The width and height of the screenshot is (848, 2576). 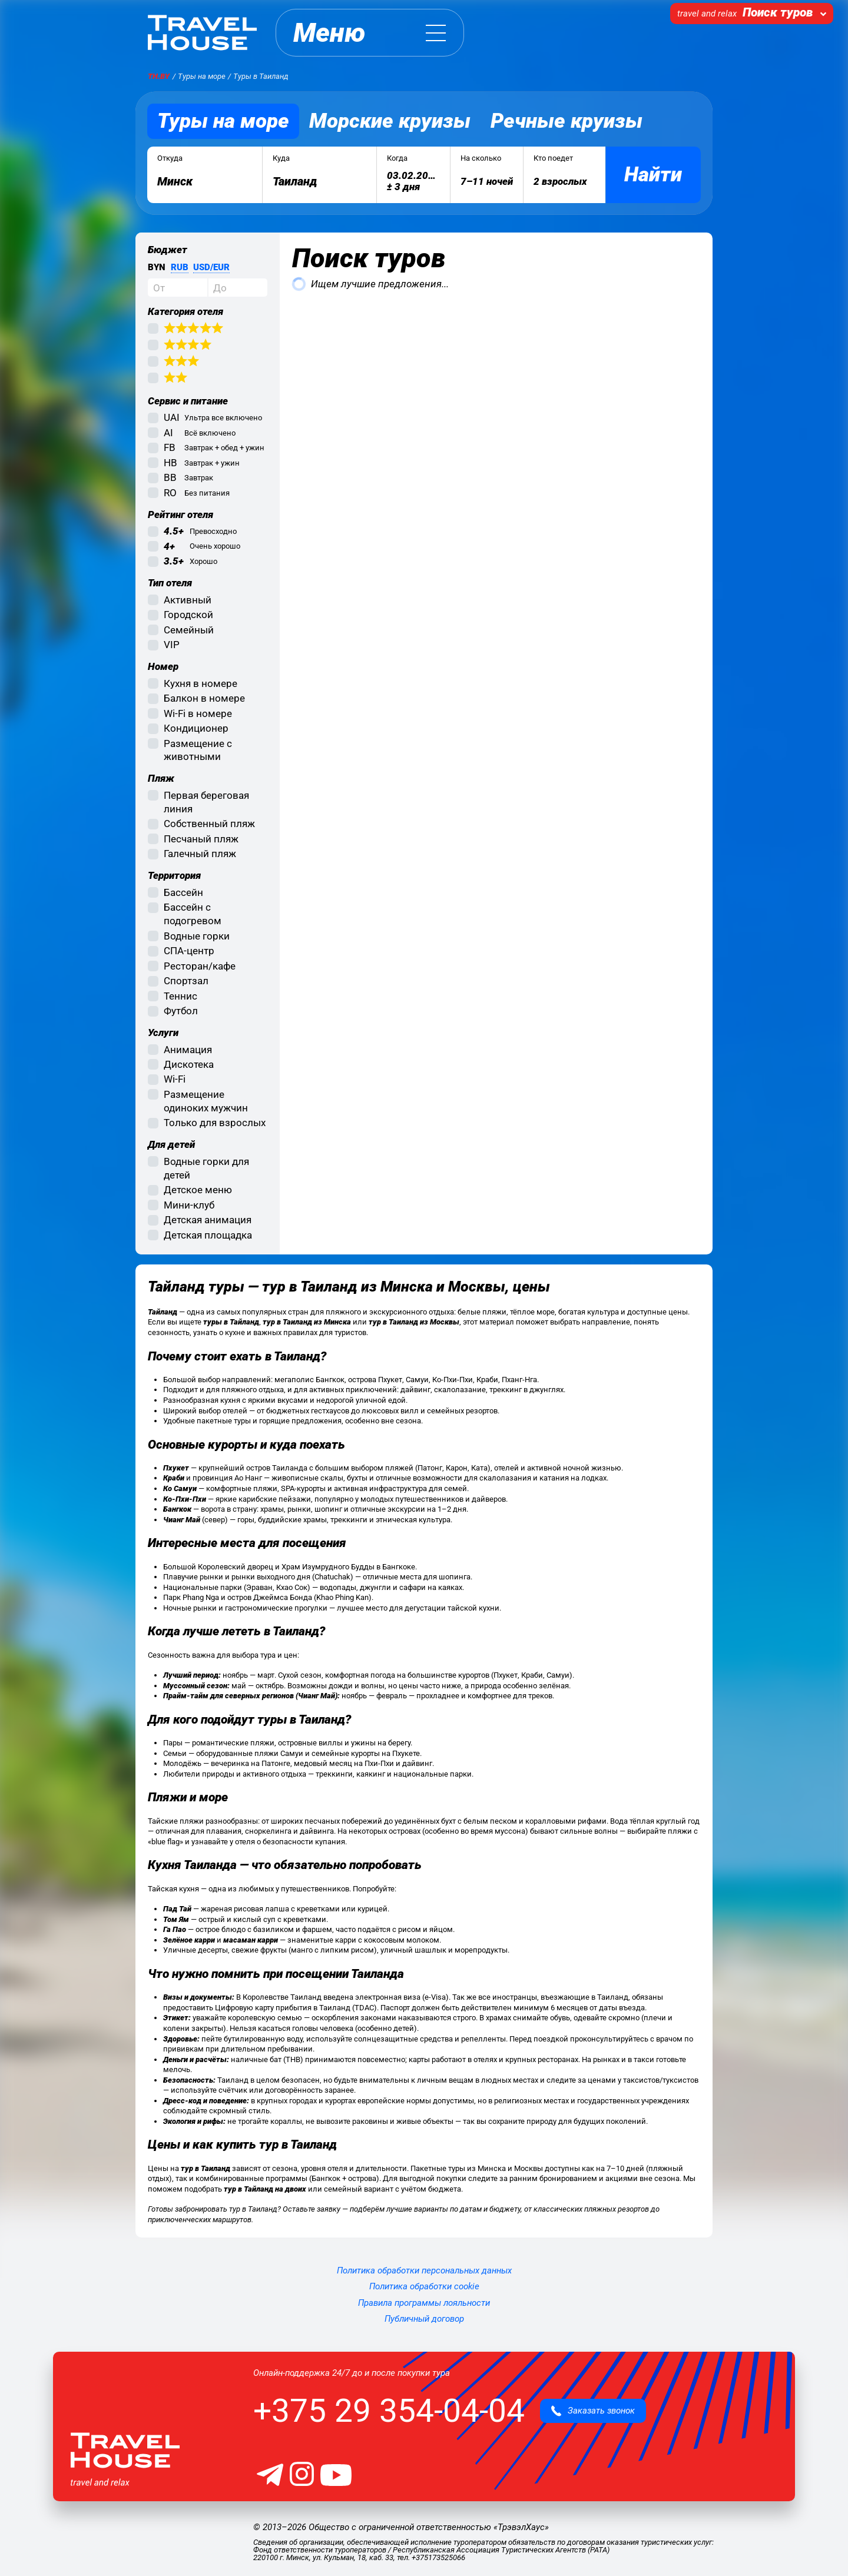 What do you see at coordinates (188, 1049) in the screenshot?
I see `Анимация` at bounding box center [188, 1049].